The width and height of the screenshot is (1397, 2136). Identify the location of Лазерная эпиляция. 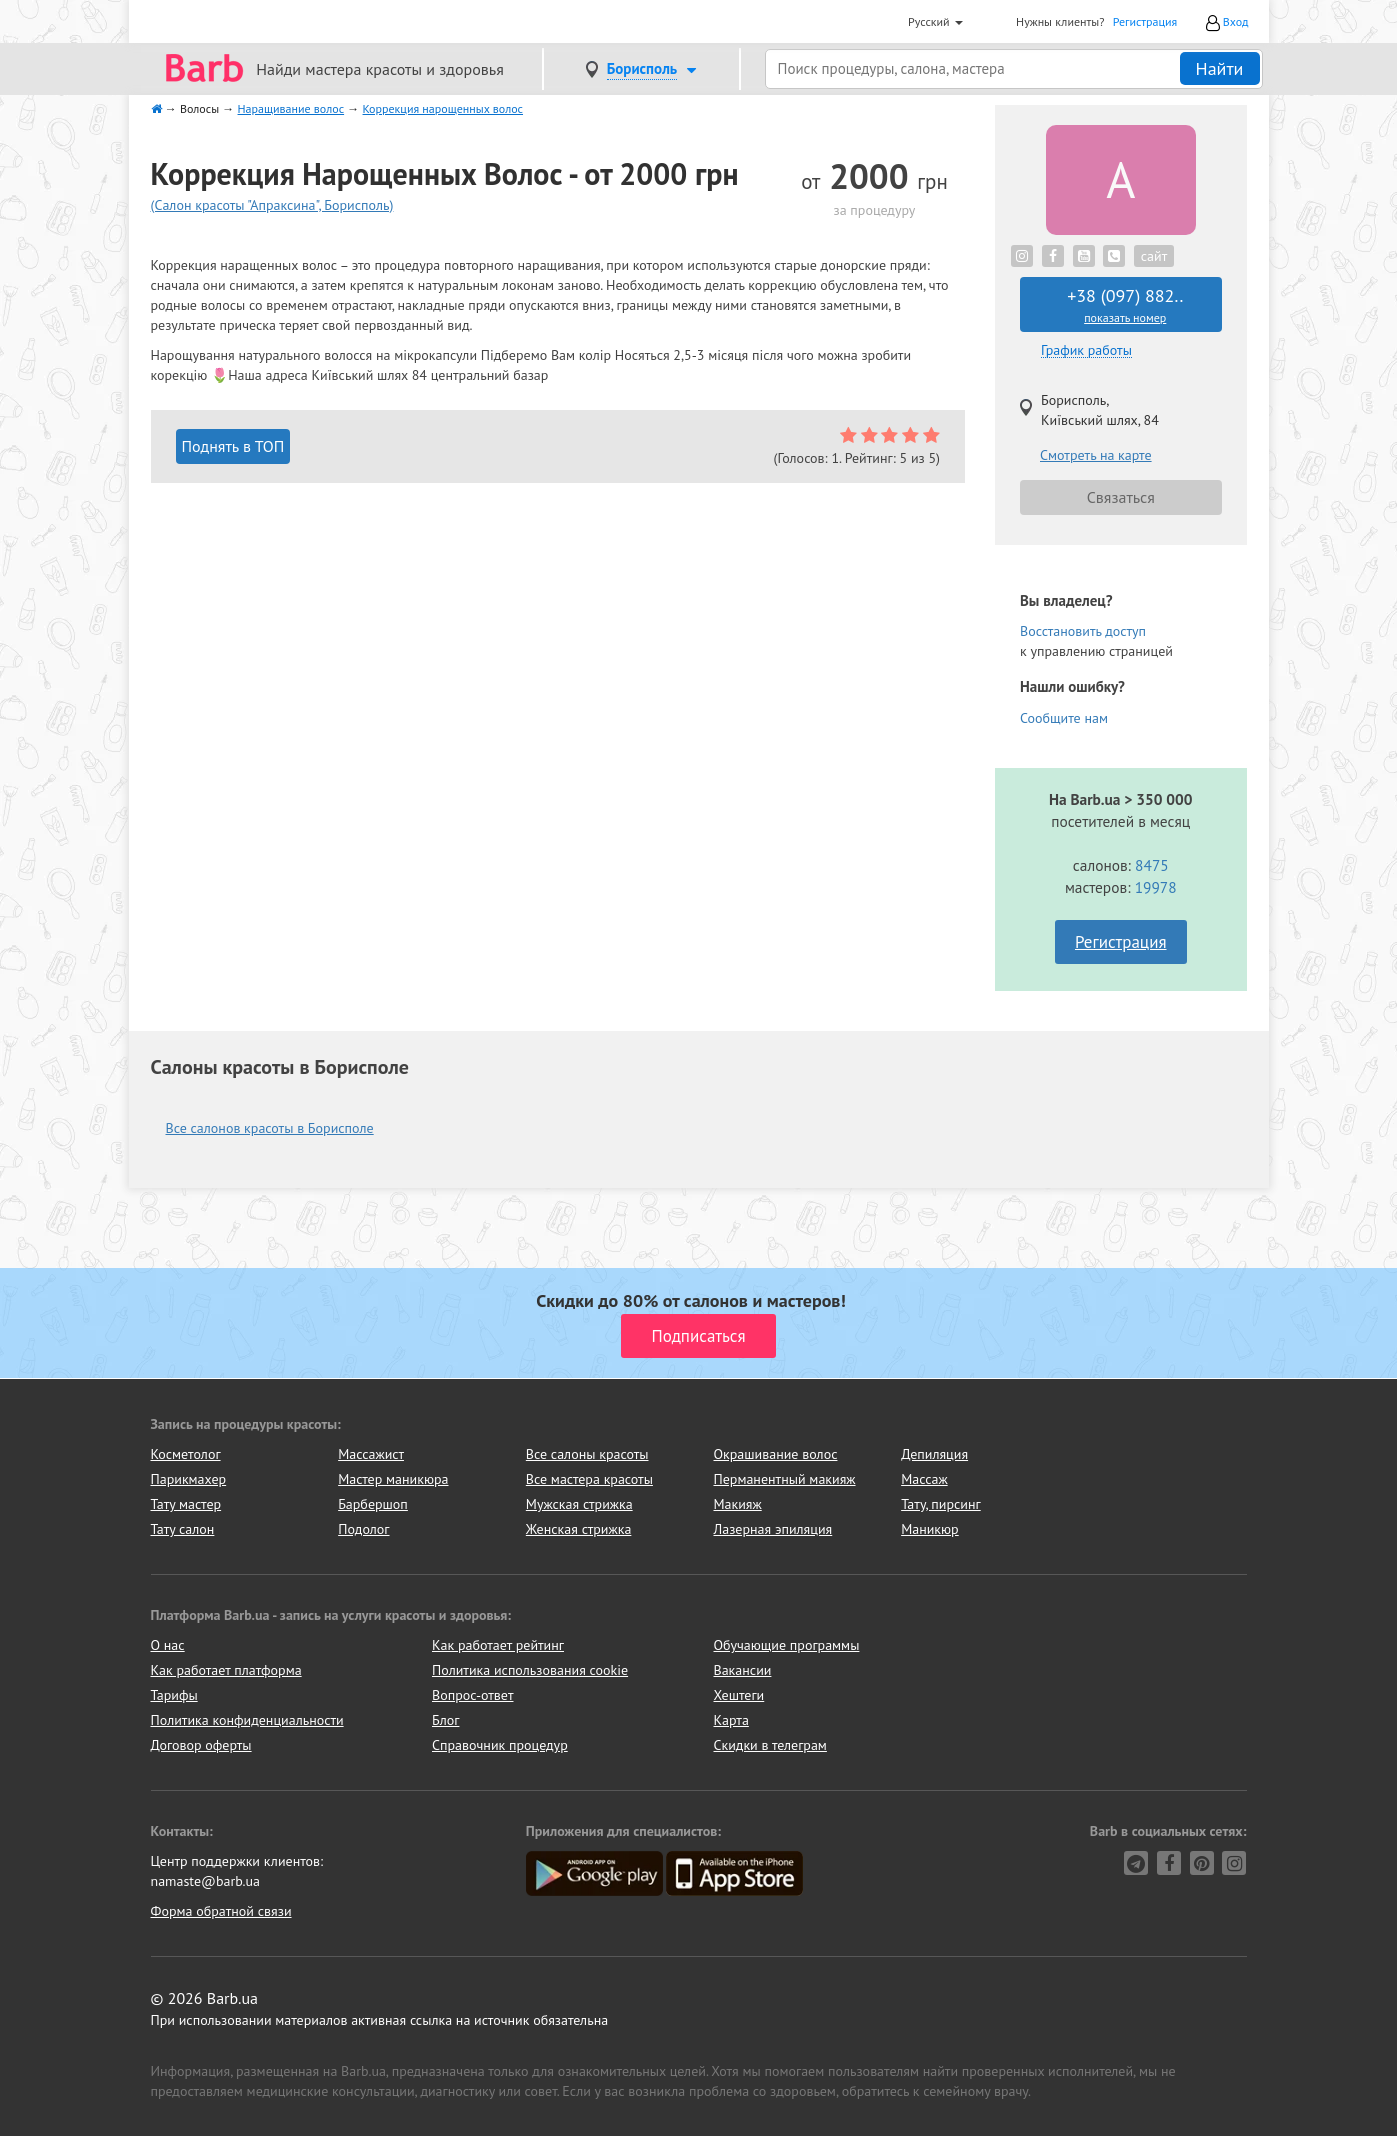
(772, 1529).